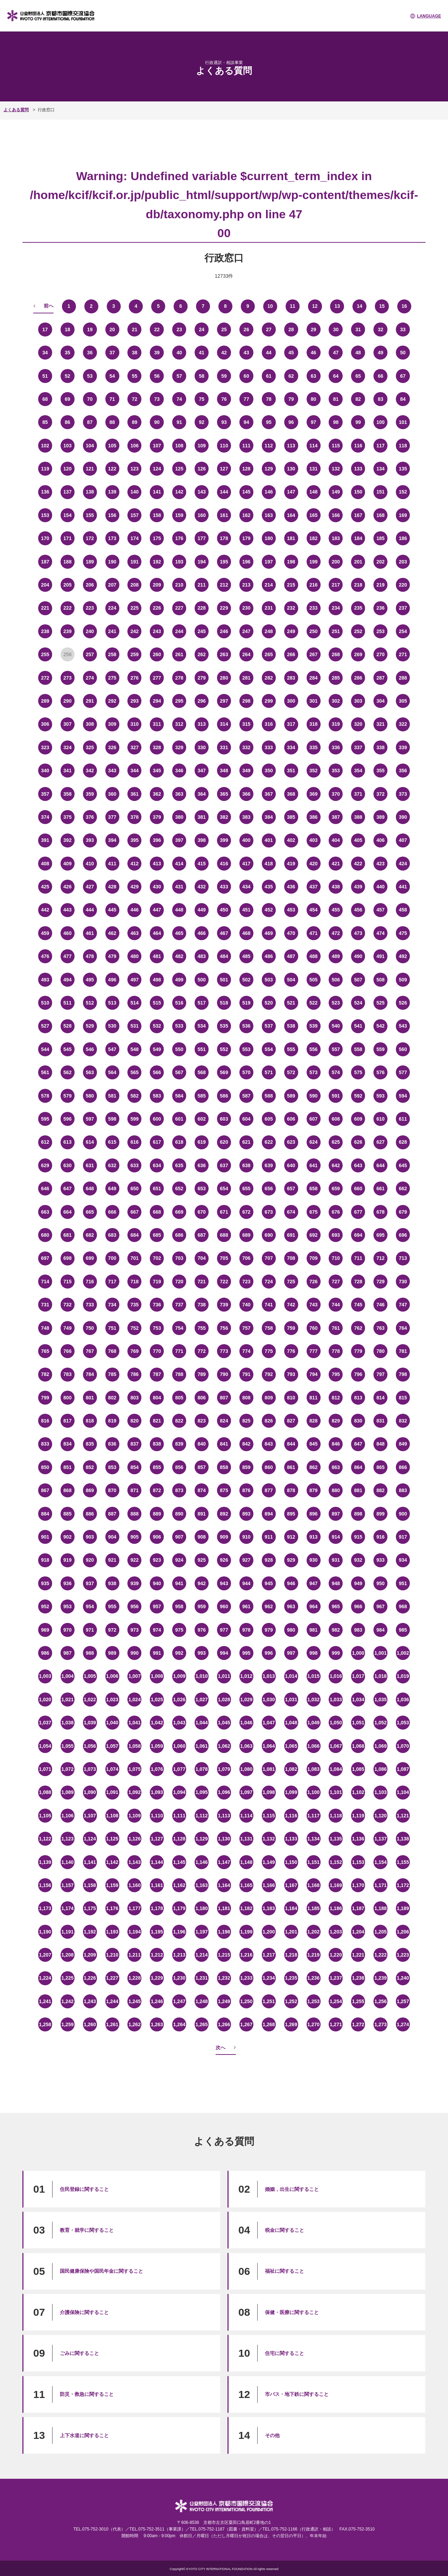 This screenshot has width=448, height=2576. Describe the element at coordinates (224, 1932) in the screenshot. I see `1,198` at that location.